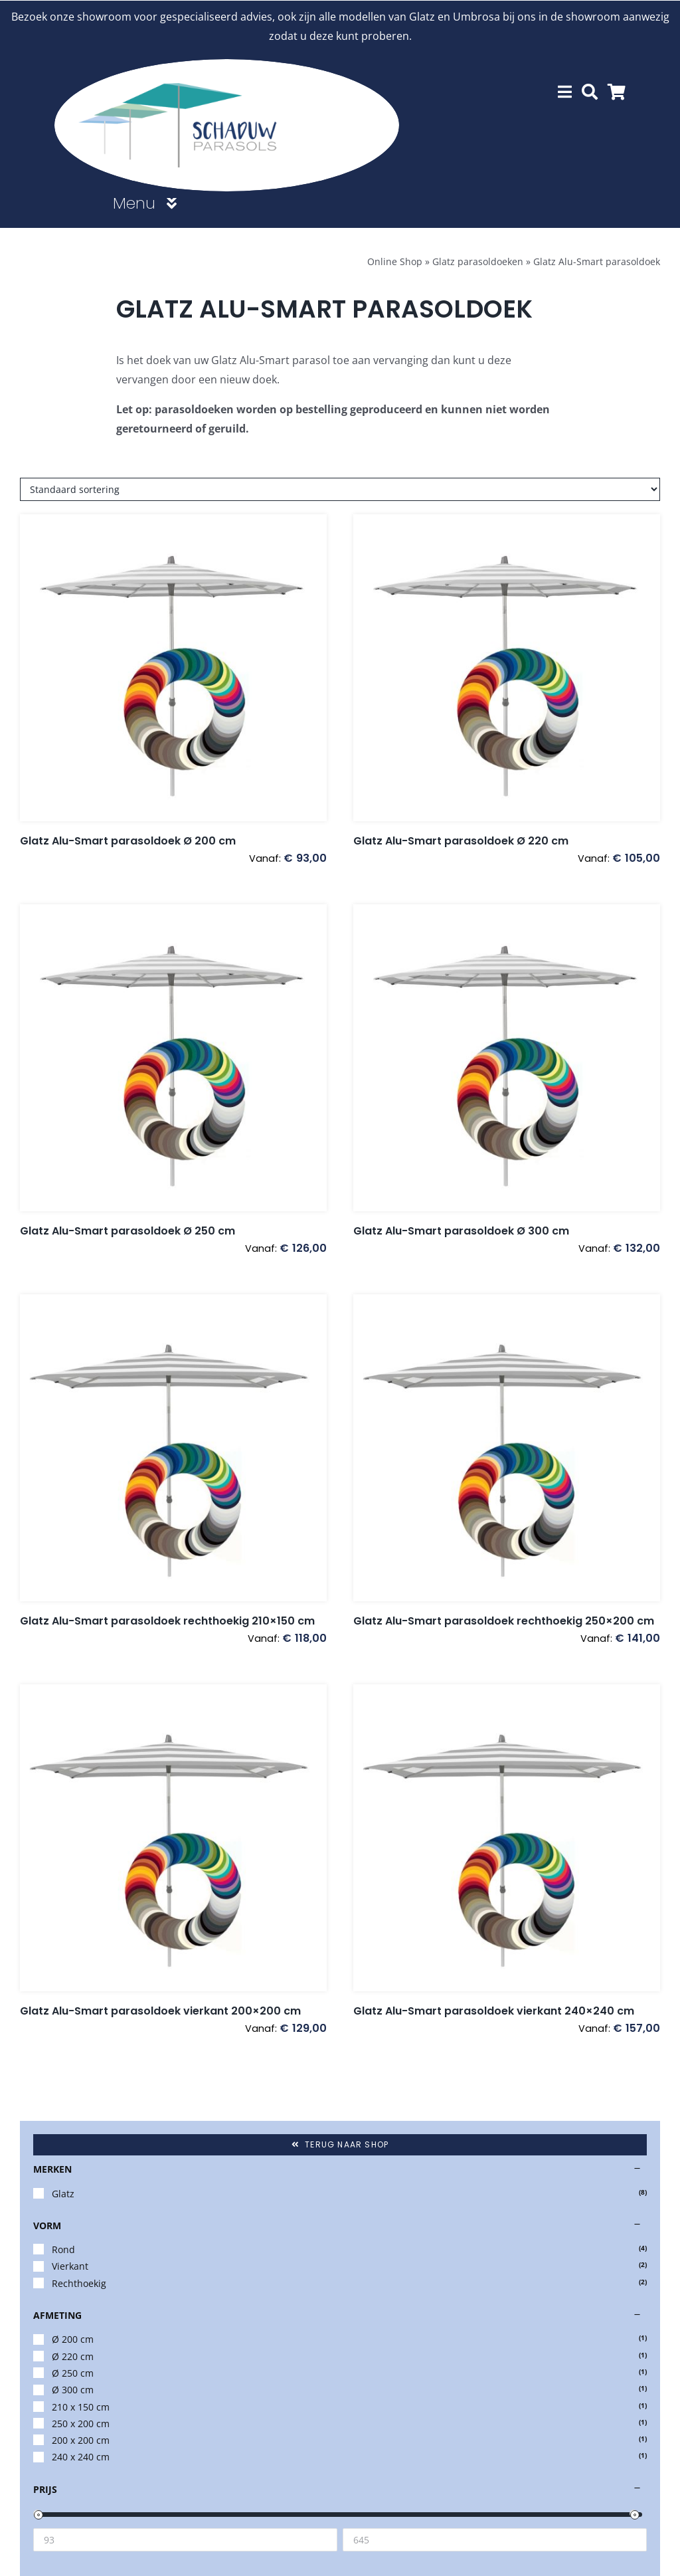  Describe the element at coordinates (460, 840) in the screenshot. I see `Glatz Alu-Smart parasoldoek Ø 220 cm` at that location.